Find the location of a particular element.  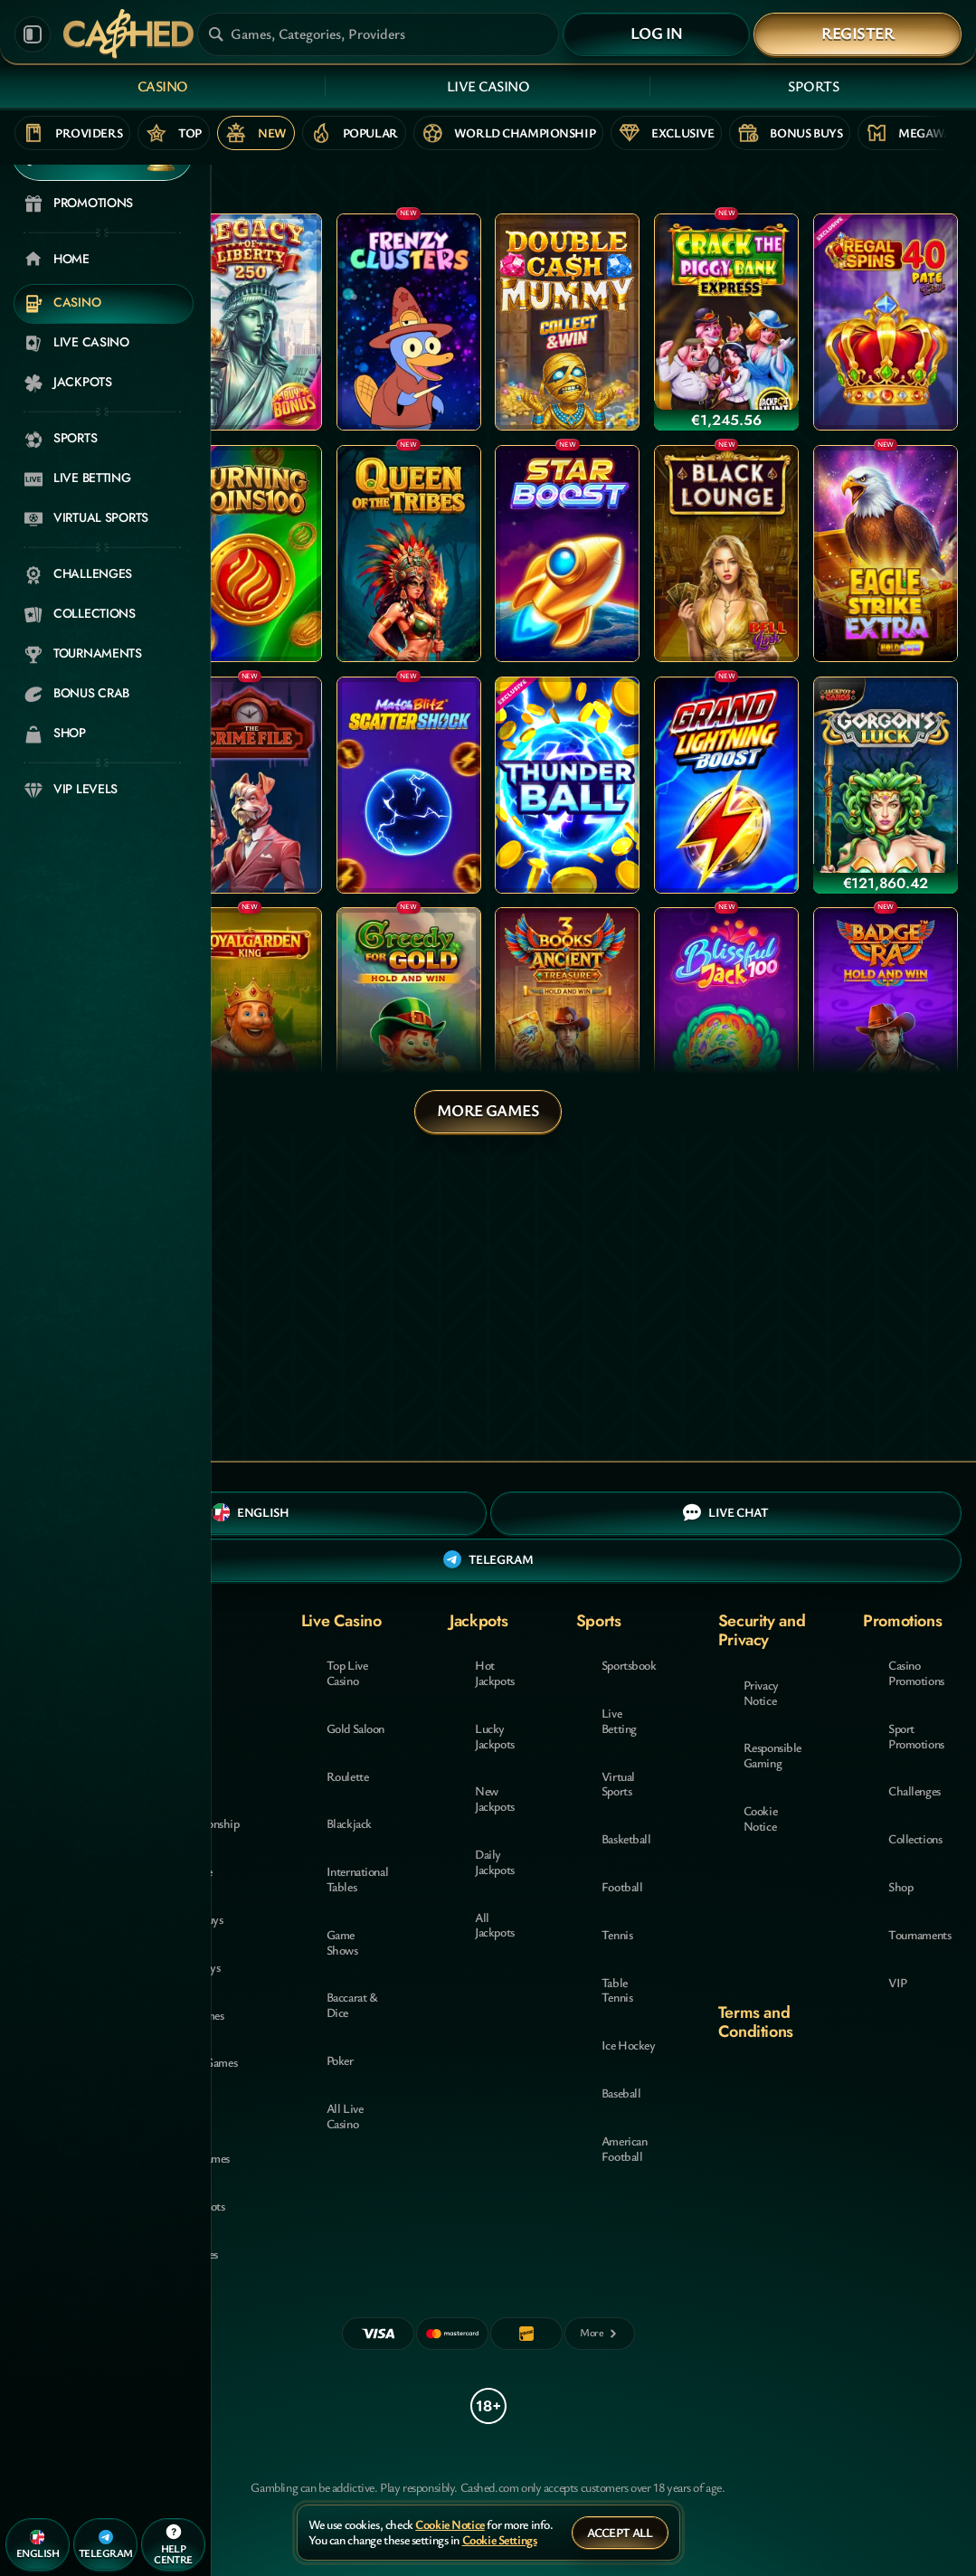

Casino is located at coordinates (162, 86).